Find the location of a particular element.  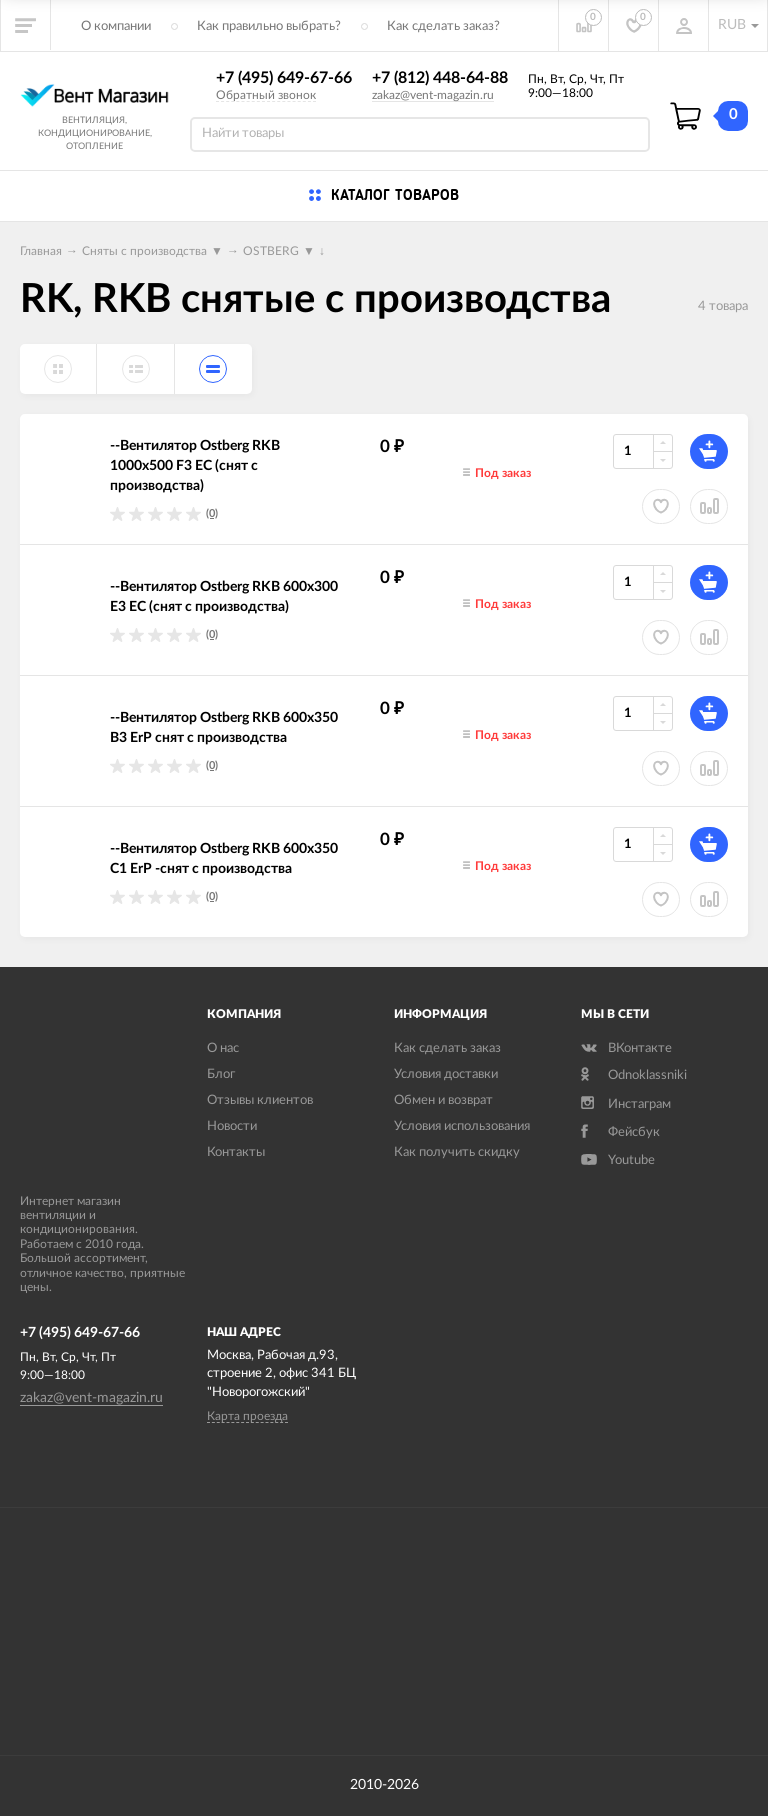

Блог is located at coordinates (221, 1074).